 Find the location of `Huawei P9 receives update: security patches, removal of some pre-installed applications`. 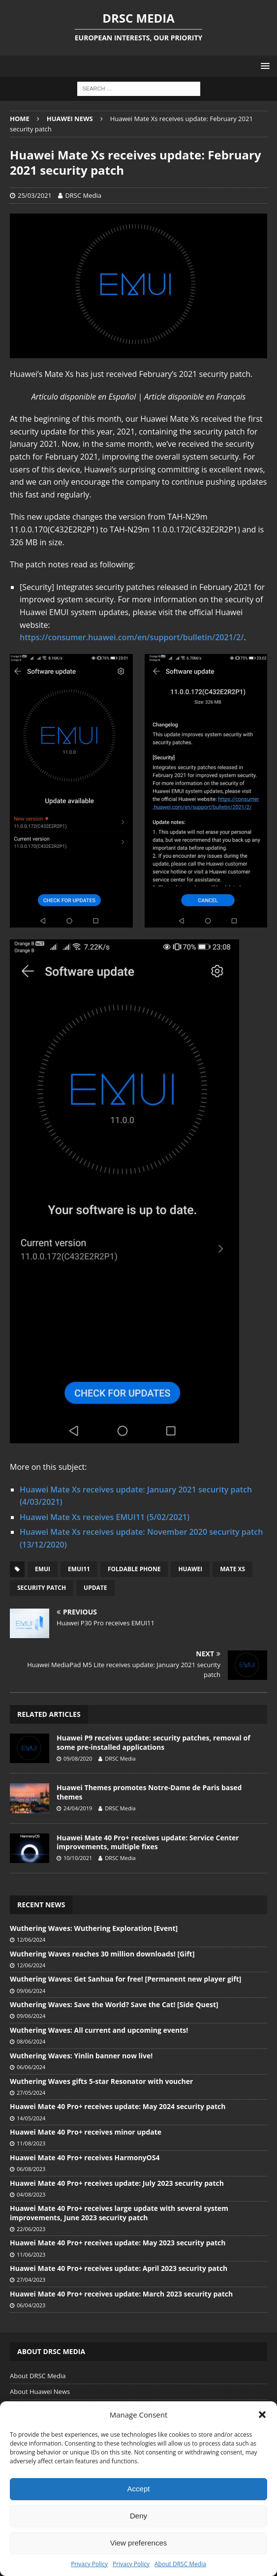

Huawei P9 receives update: security patches, removal of some pre-installed applications is located at coordinates (153, 1742).